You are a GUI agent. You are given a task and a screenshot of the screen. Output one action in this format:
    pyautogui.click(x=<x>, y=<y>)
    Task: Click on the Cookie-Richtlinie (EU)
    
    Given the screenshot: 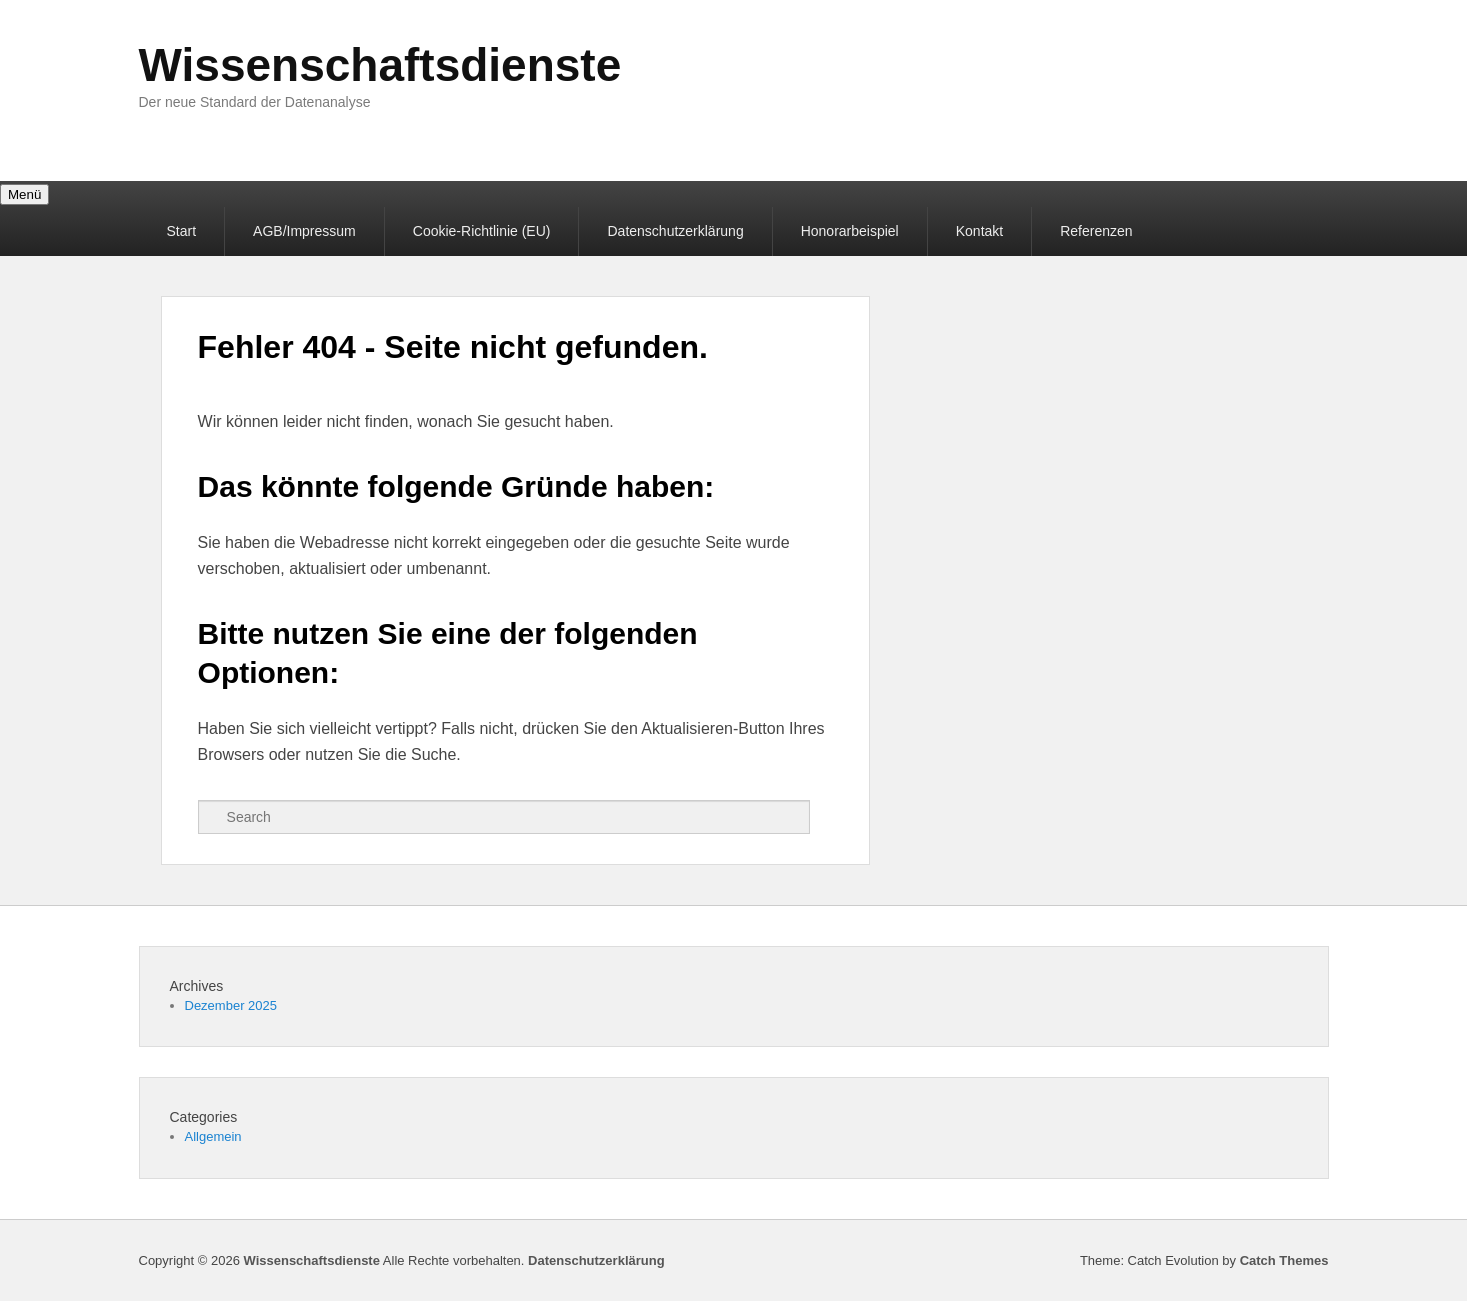 What is the action you would take?
    pyautogui.click(x=482, y=231)
    